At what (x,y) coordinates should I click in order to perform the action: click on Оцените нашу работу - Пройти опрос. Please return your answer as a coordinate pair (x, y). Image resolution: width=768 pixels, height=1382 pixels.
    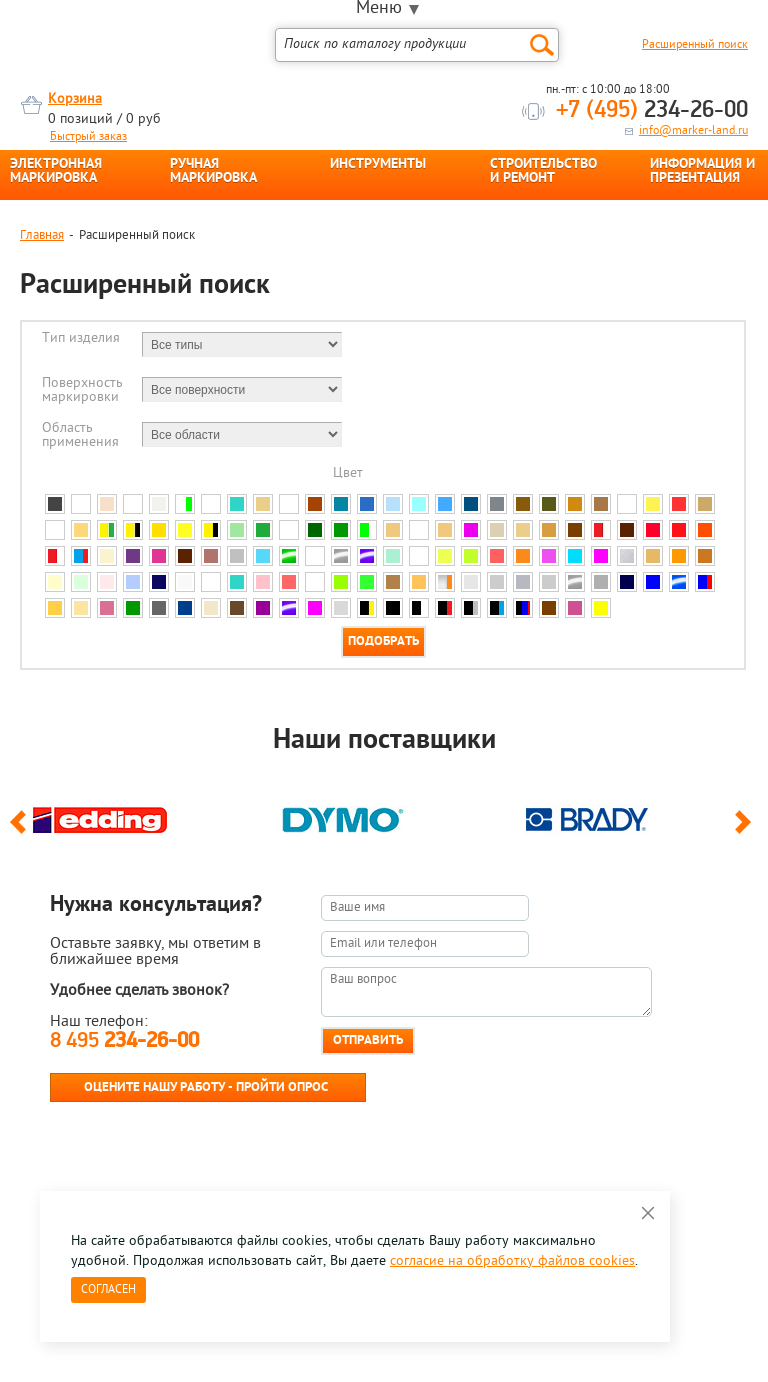
    Looking at the image, I should click on (206, 1087).